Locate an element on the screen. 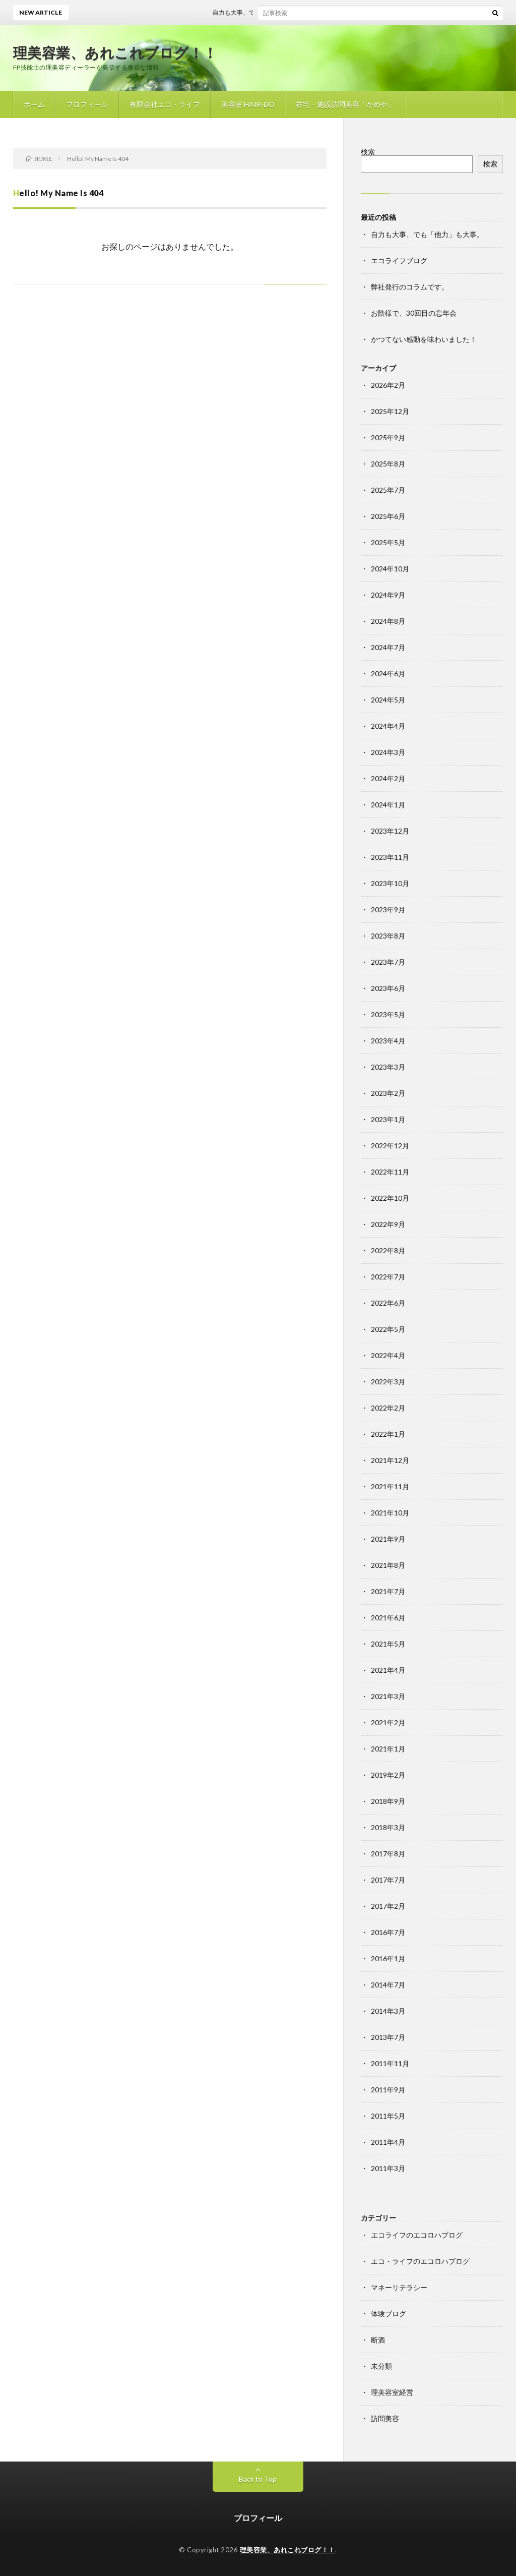  2022年4月 is located at coordinates (388, 1355).